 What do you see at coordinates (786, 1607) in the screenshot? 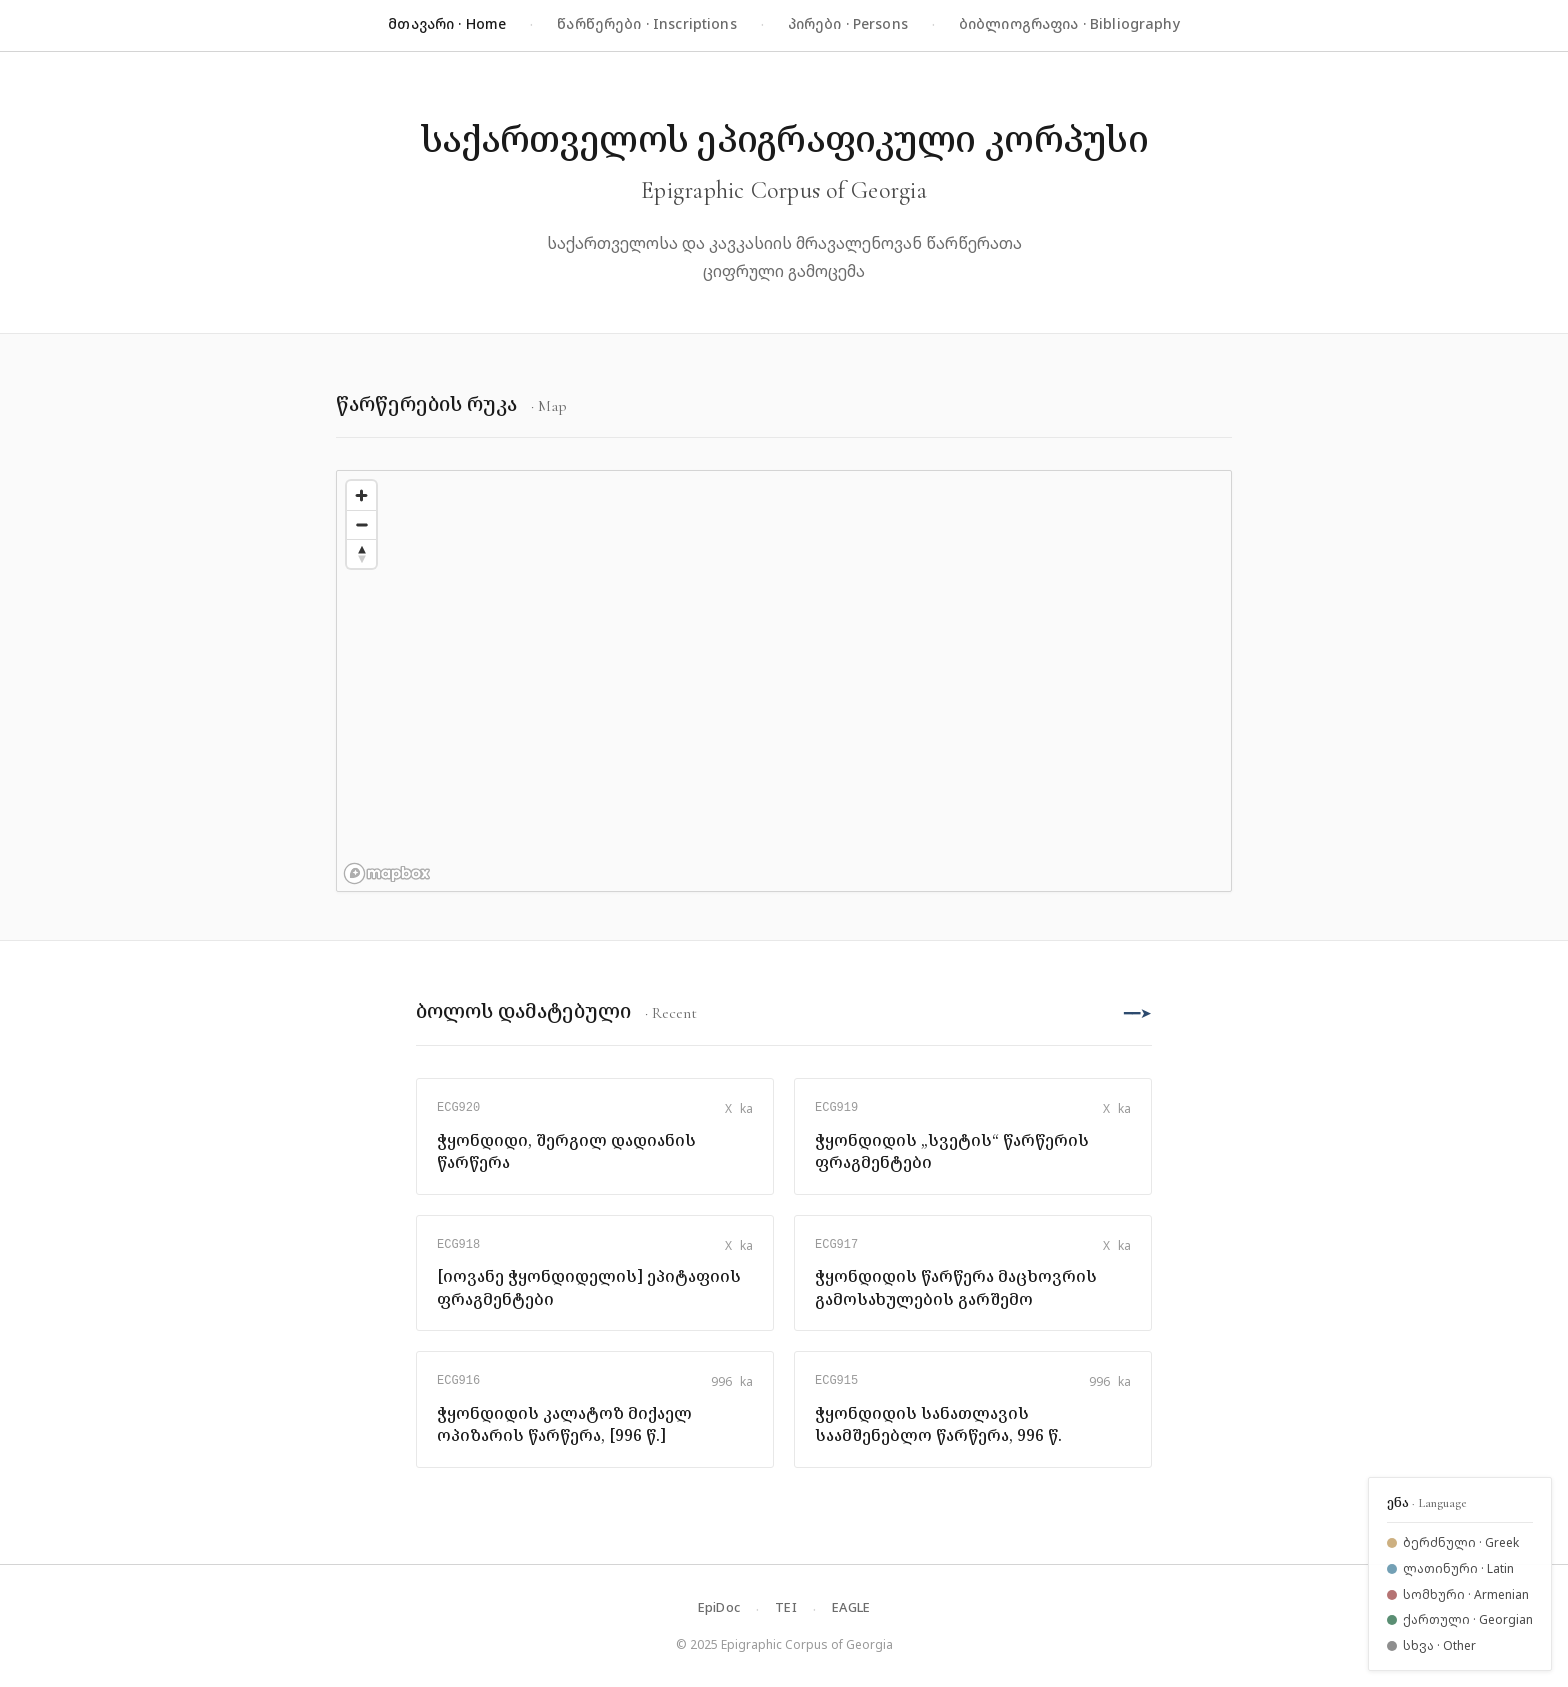
I see `TEI` at bounding box center [786, 1607].